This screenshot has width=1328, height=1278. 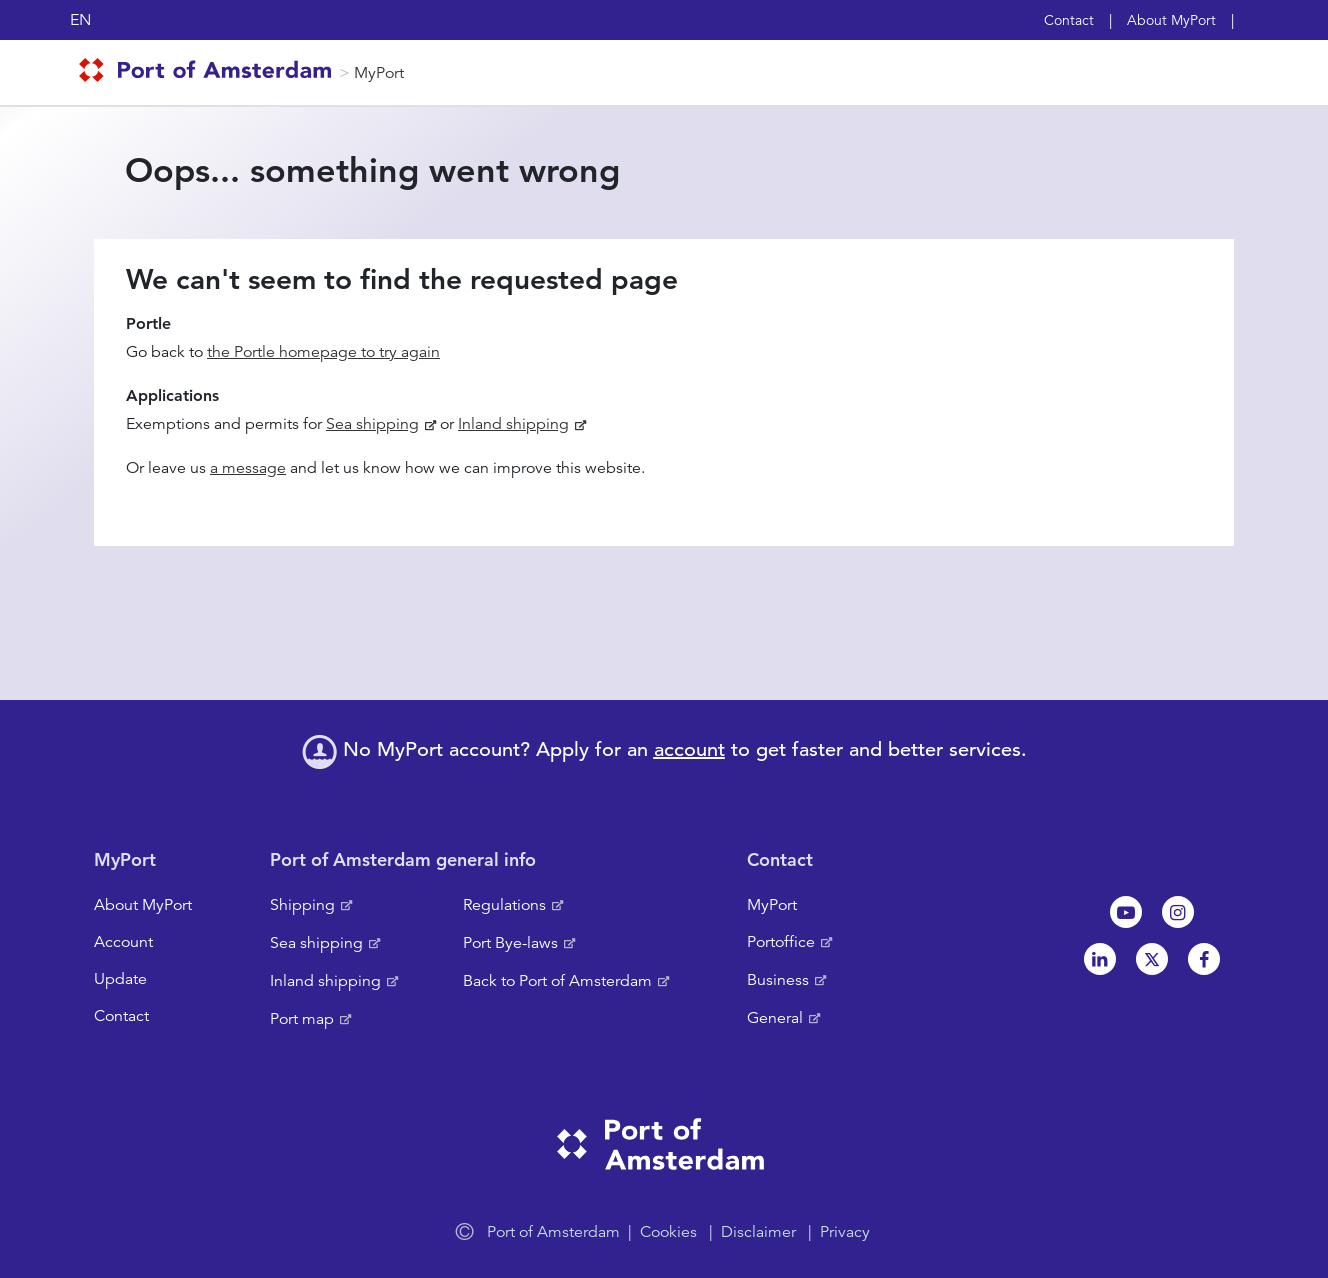 What do you see at coordinates (1171, 20) in the screenshot?
I see `About MyPort` at bounding box center [1171, 20].